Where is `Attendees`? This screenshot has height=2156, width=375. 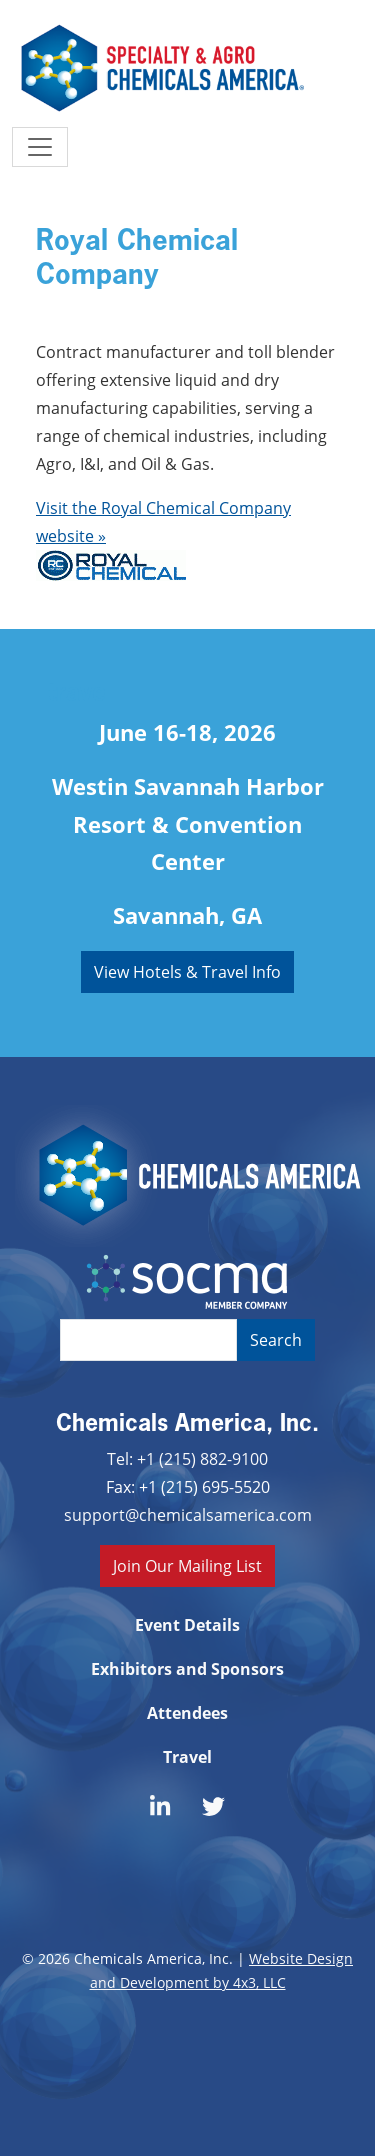 Attendees is located at coordinates (187, 1713).